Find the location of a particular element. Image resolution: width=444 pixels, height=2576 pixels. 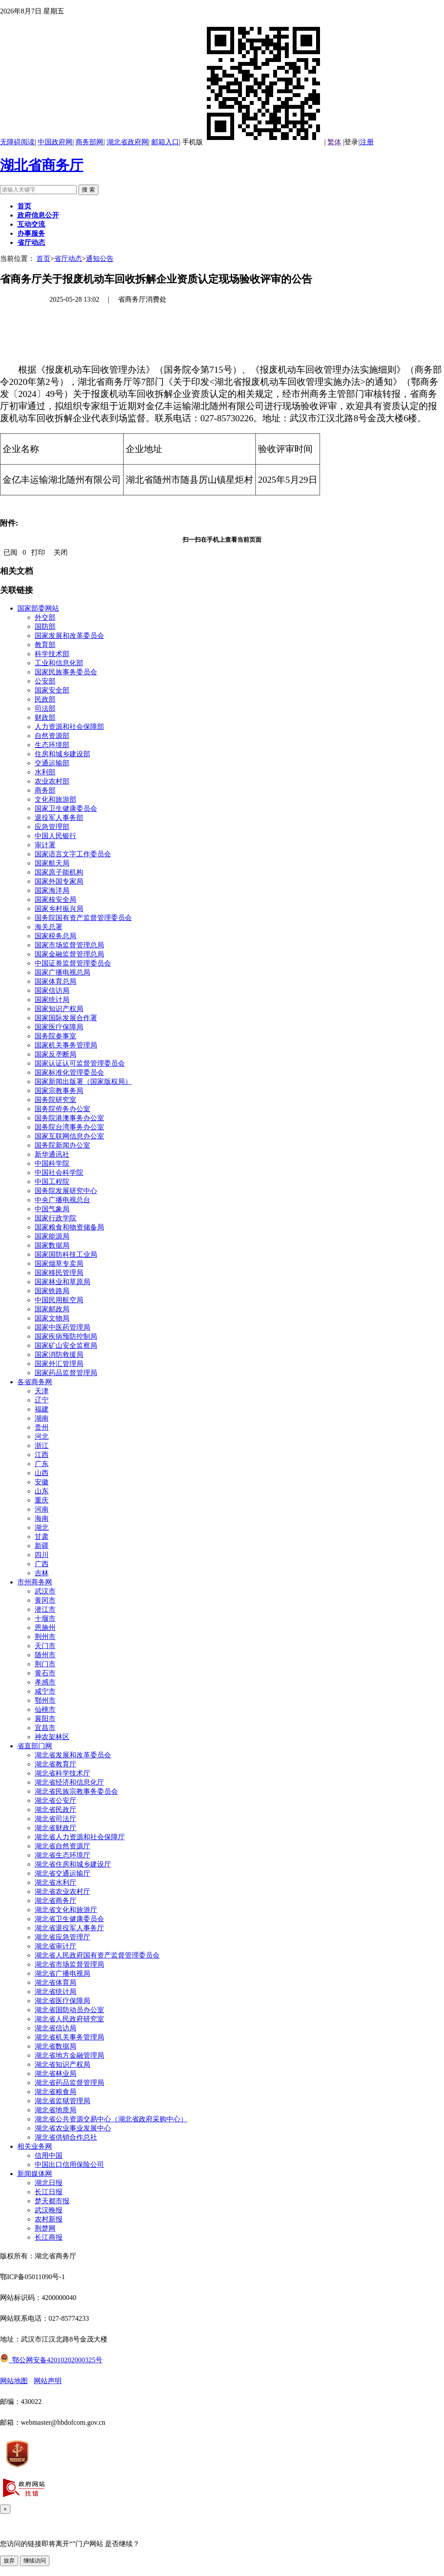

省厅动态 is located at coordinates (68, 258).